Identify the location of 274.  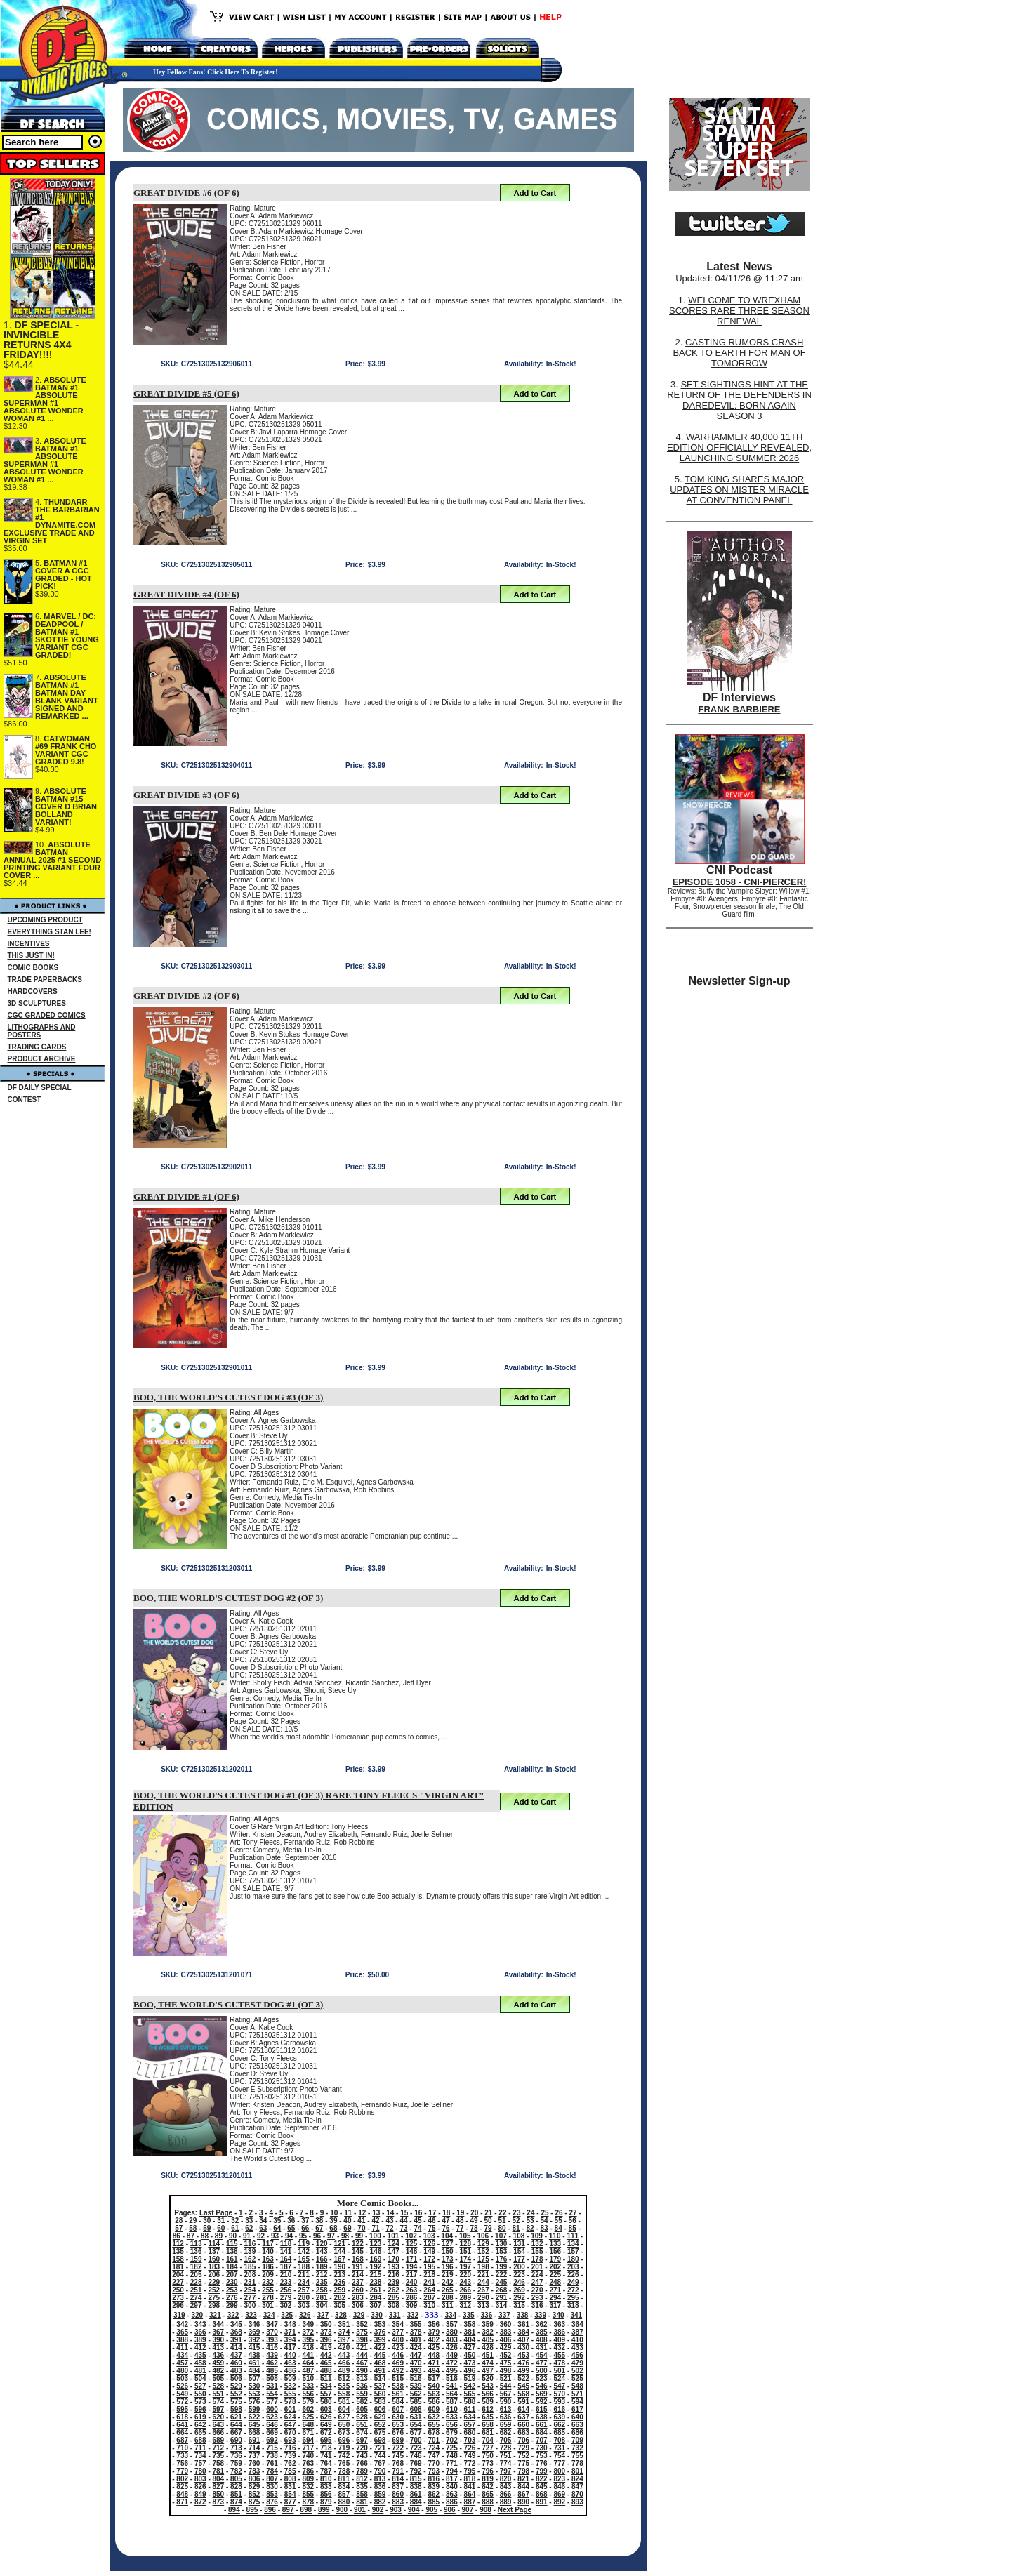
(196, 2298).